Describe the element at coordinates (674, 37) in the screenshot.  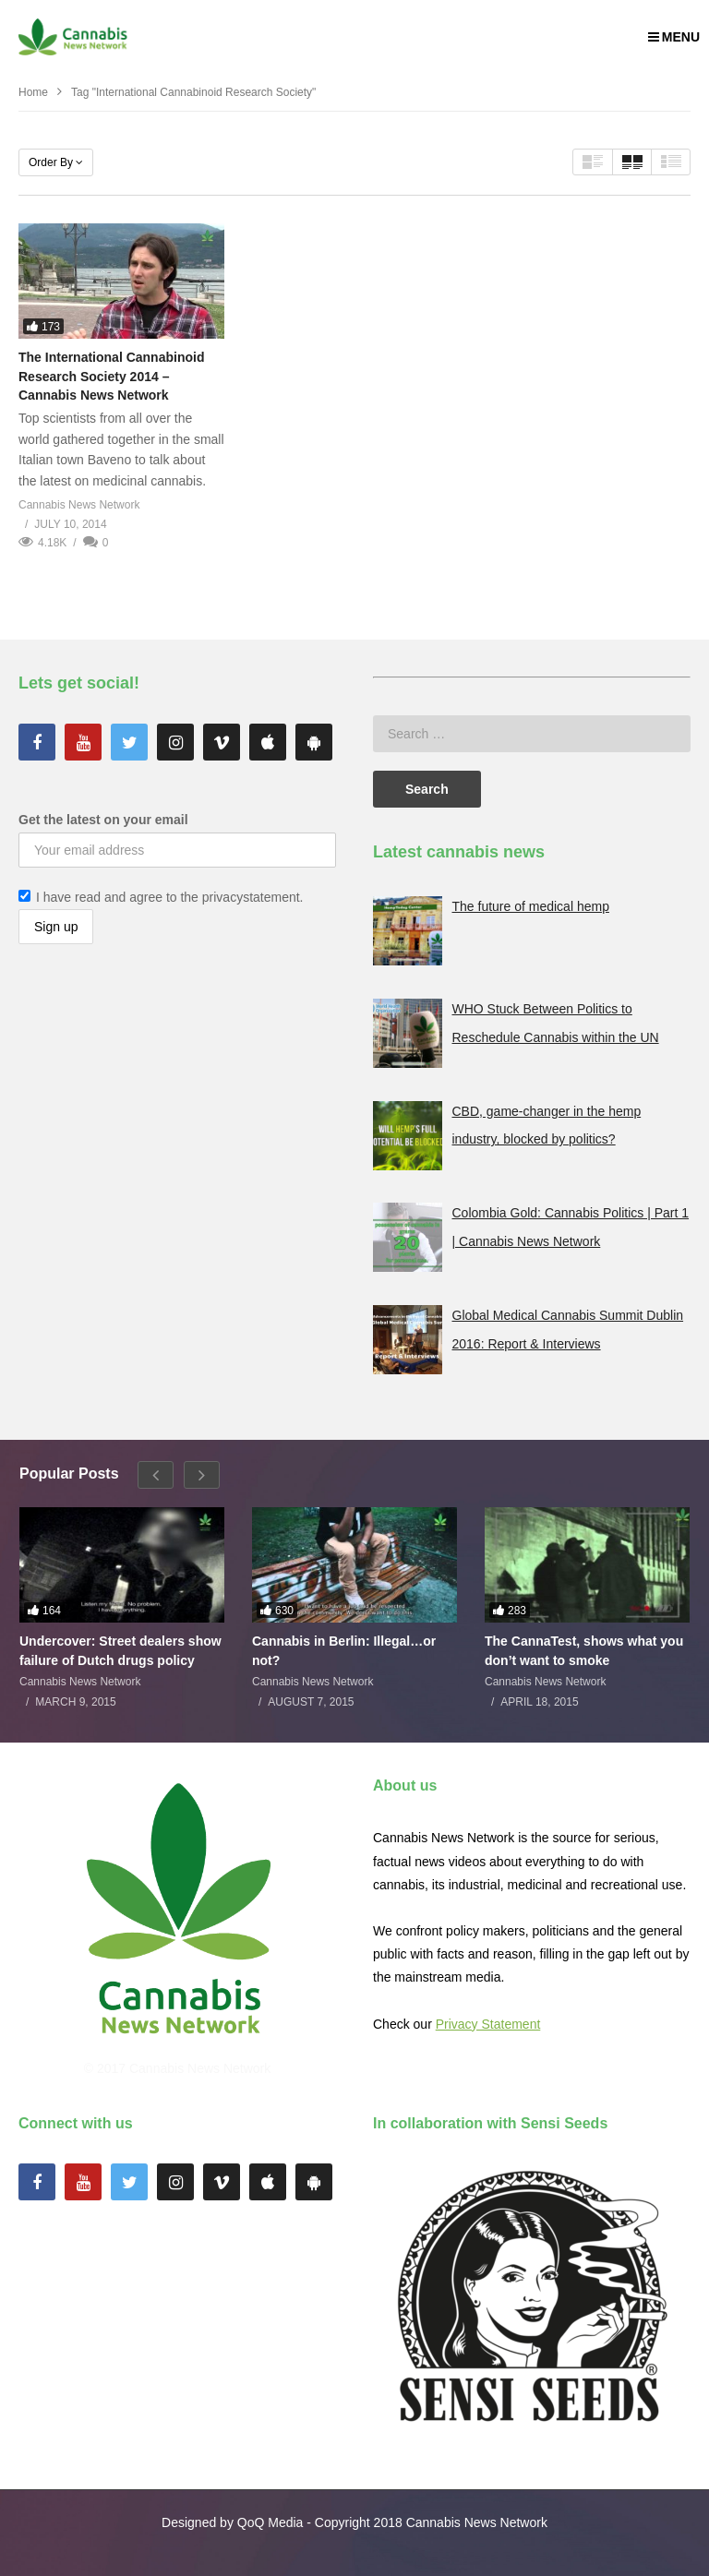
I see `MENU` at that location.